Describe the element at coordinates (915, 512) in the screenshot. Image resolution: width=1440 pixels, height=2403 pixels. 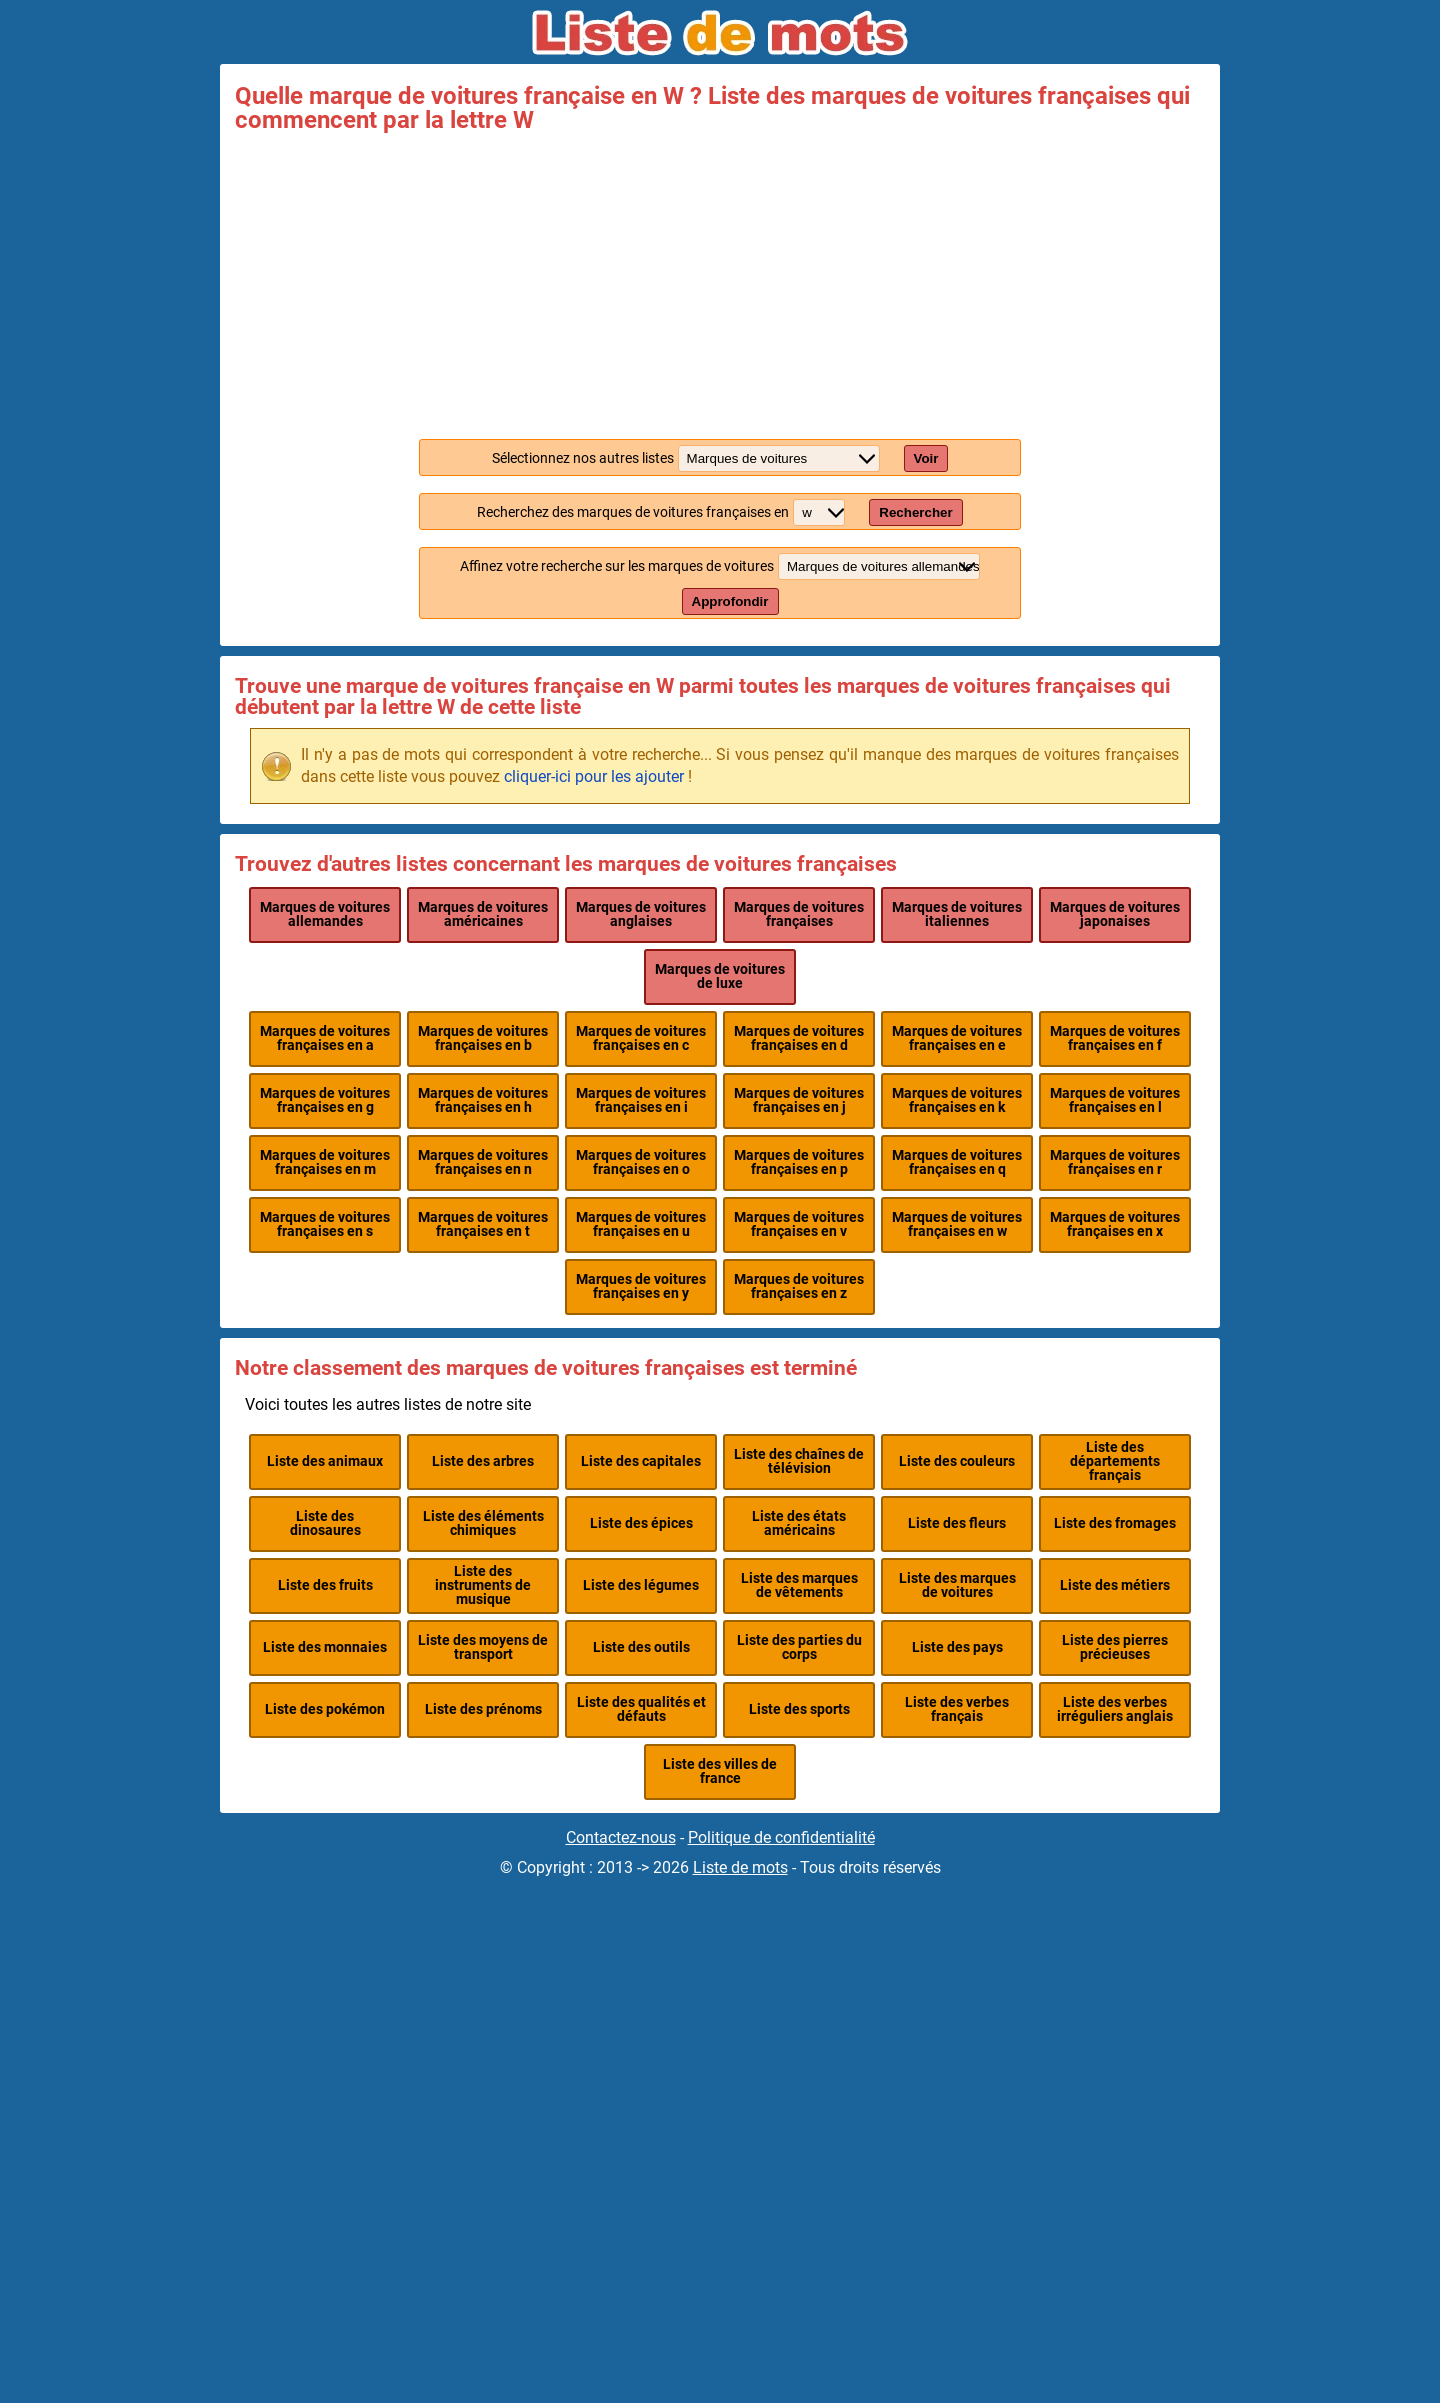
I see `Rechercher` at that location.